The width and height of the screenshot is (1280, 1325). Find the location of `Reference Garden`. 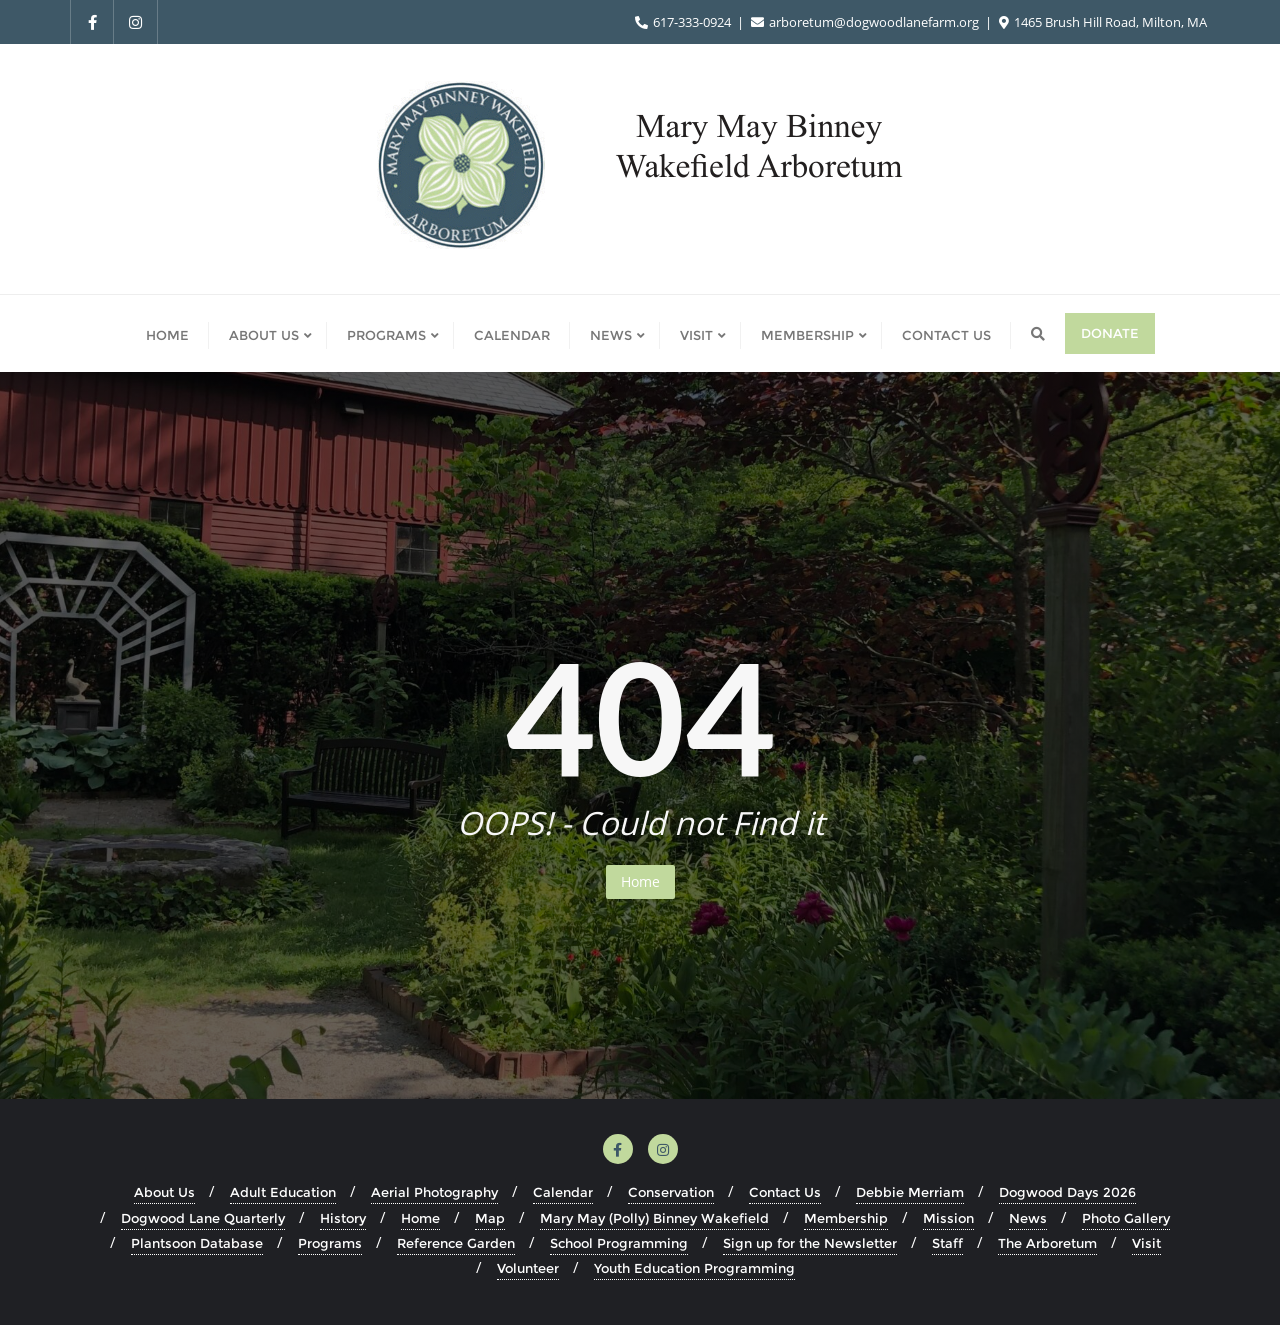

Reference Garden is located at coordinates (456, 1243).